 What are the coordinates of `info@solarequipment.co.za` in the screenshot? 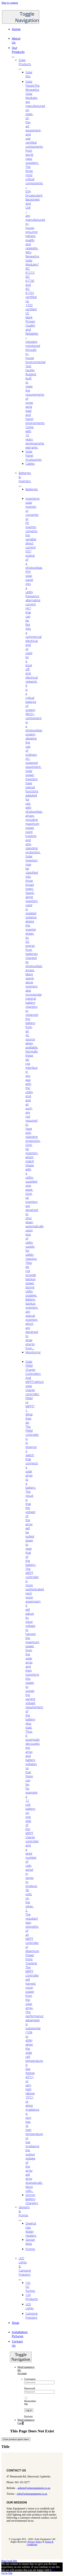 It's located at (31, 2493).